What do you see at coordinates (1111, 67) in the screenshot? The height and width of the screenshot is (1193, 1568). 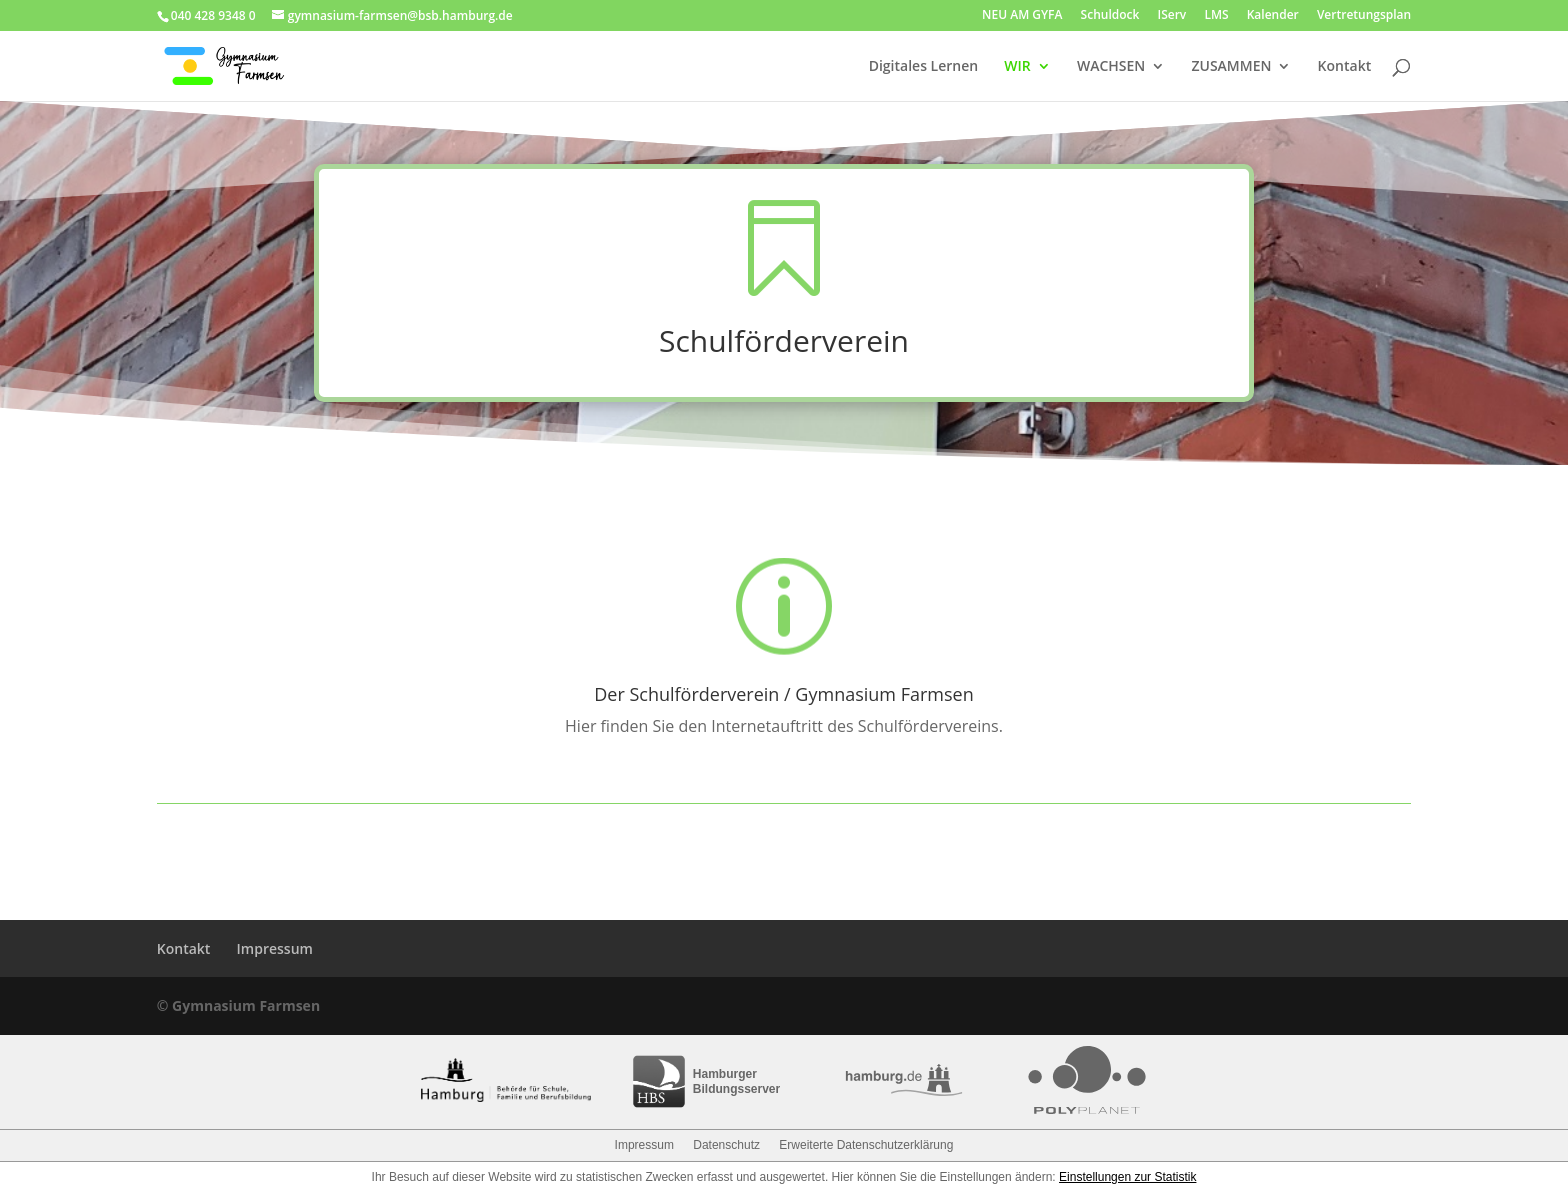 I see `WACHSEN` at bounding box center [1111, 67].